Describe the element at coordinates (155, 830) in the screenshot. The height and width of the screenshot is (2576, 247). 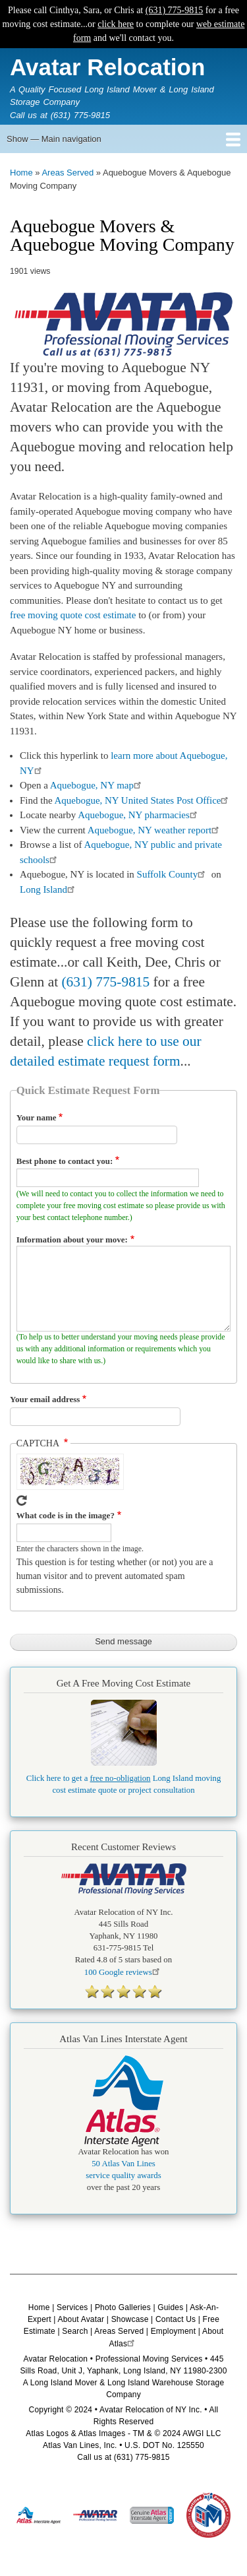
I see `Aquebogue, NY weather report` at that location.